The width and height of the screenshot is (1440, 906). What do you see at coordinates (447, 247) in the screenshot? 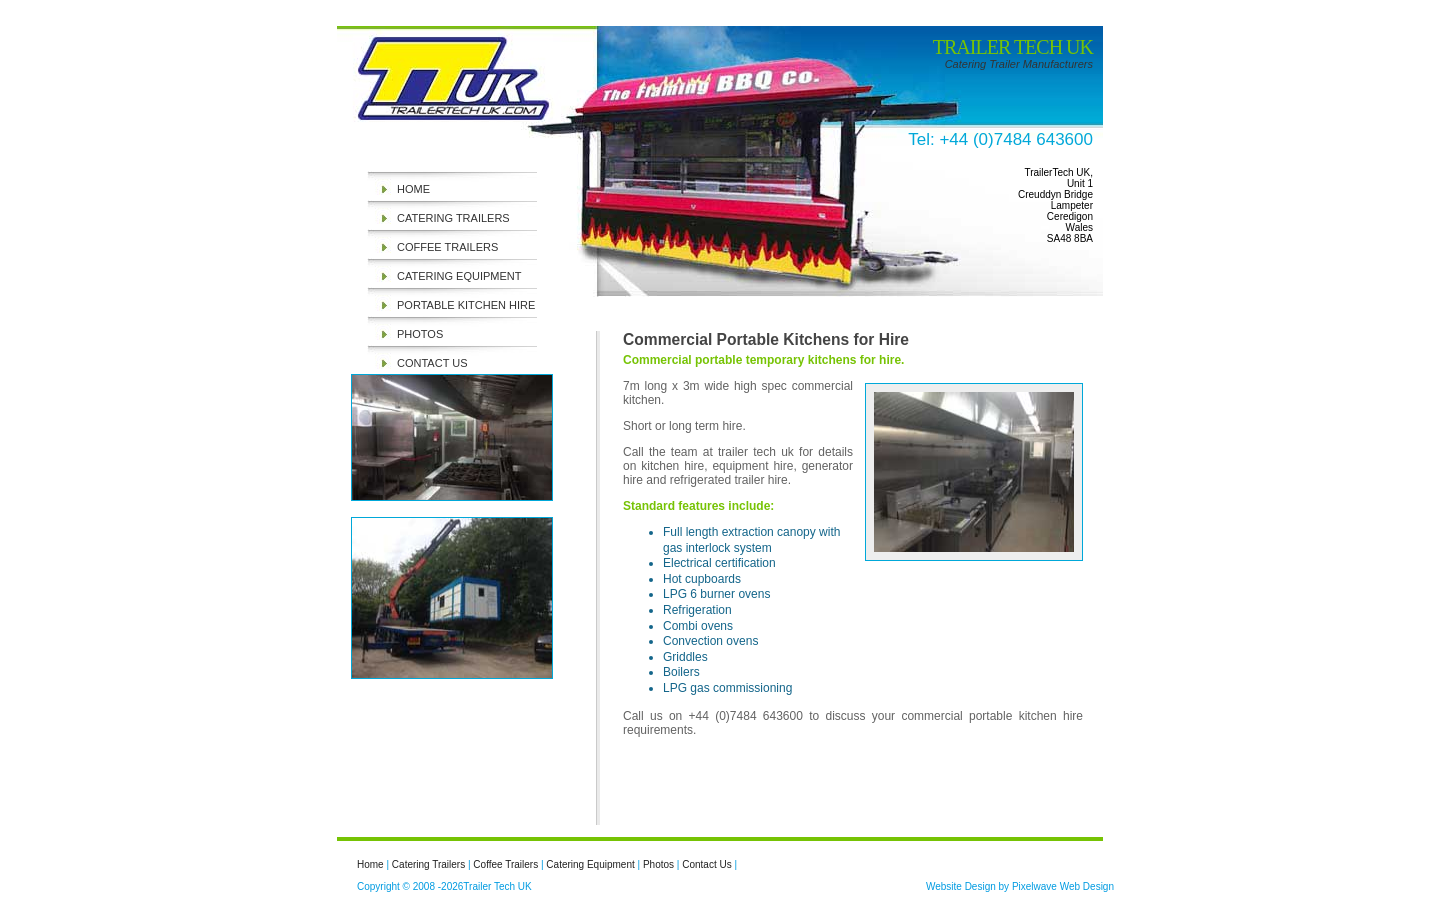
I see `Coffee Trailers` at bounding box center [447, 247].